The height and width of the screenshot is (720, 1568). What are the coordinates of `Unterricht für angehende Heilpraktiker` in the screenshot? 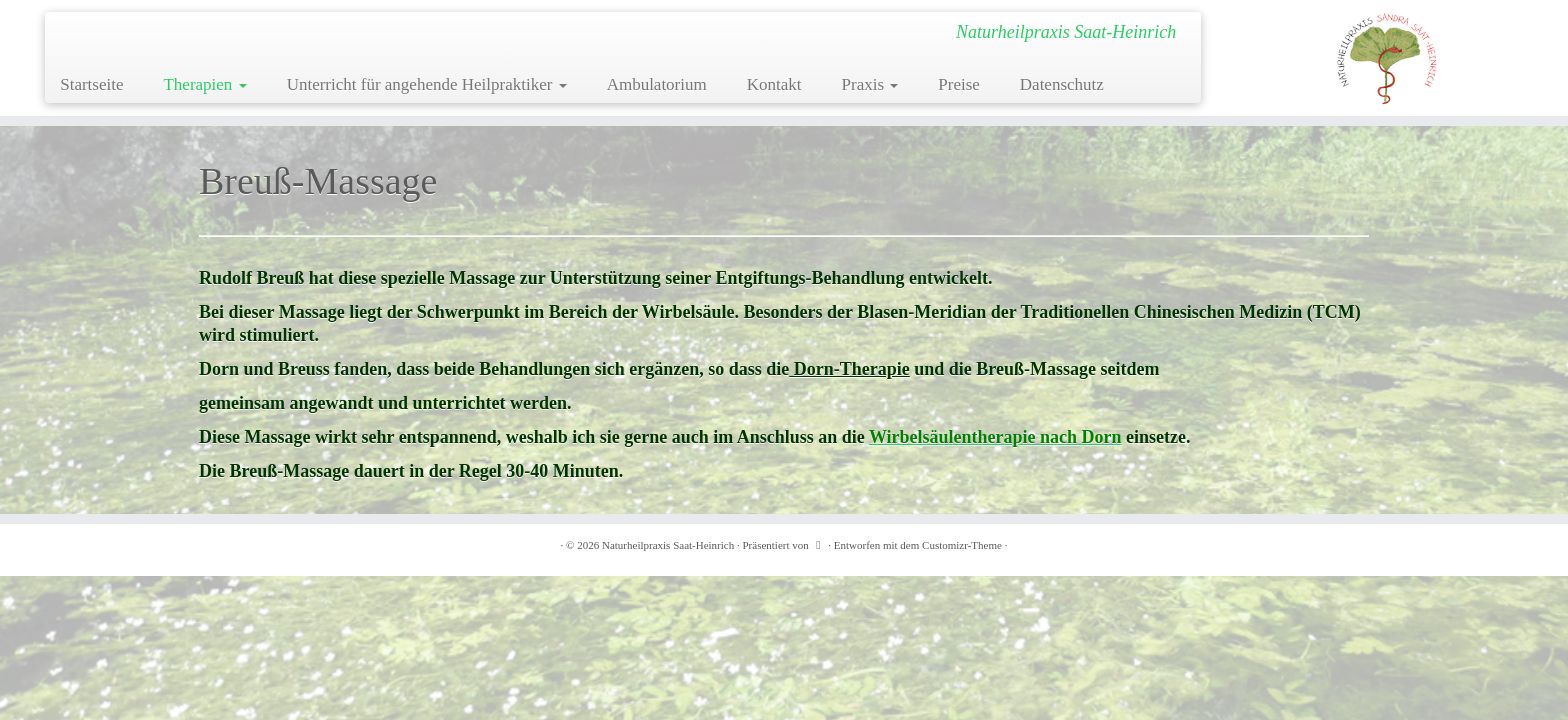 It's located at (427, 84).